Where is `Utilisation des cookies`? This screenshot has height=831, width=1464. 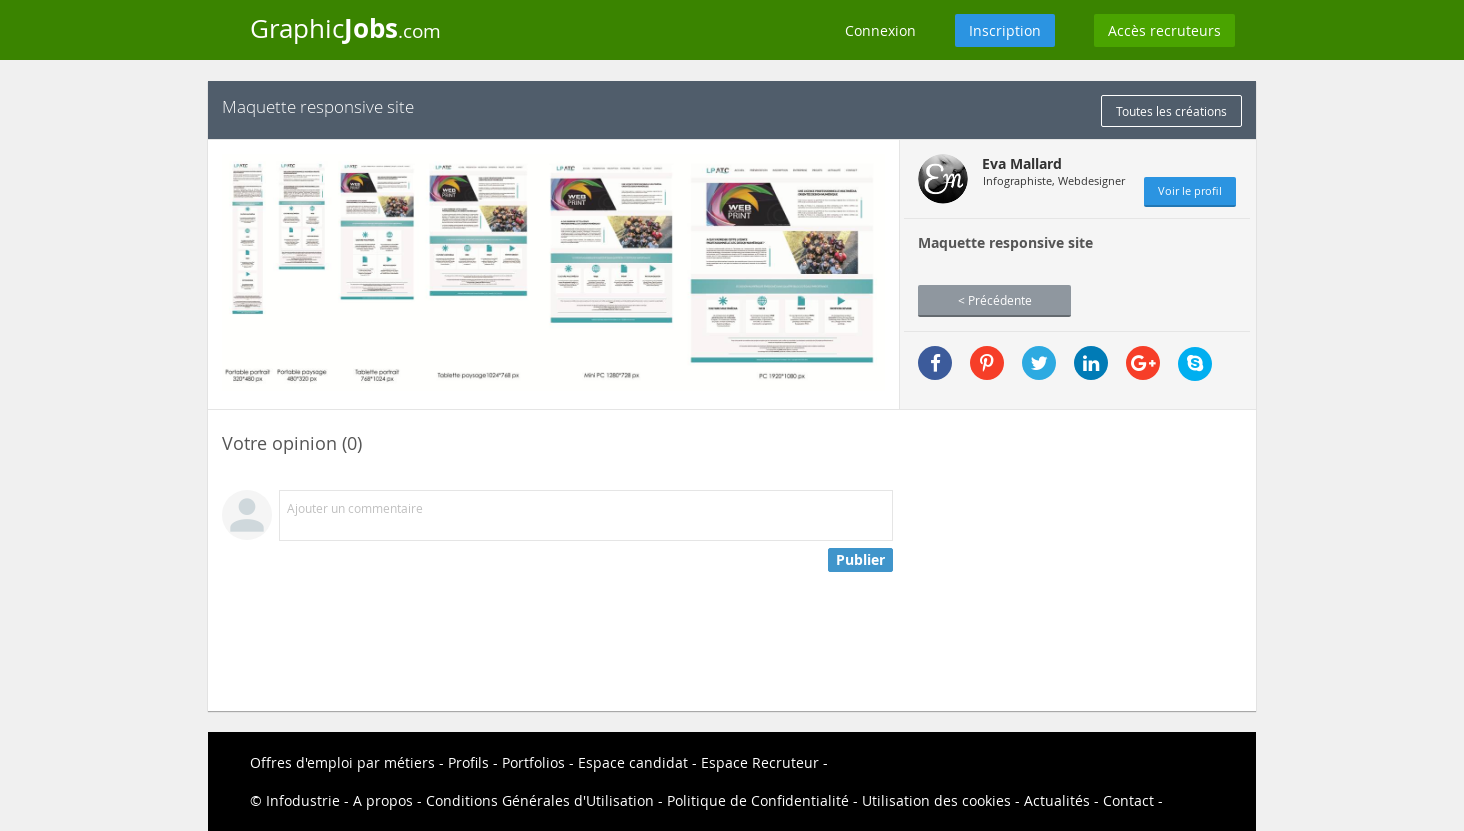 Utilisation des cookies is located at coordinates (936, 800).